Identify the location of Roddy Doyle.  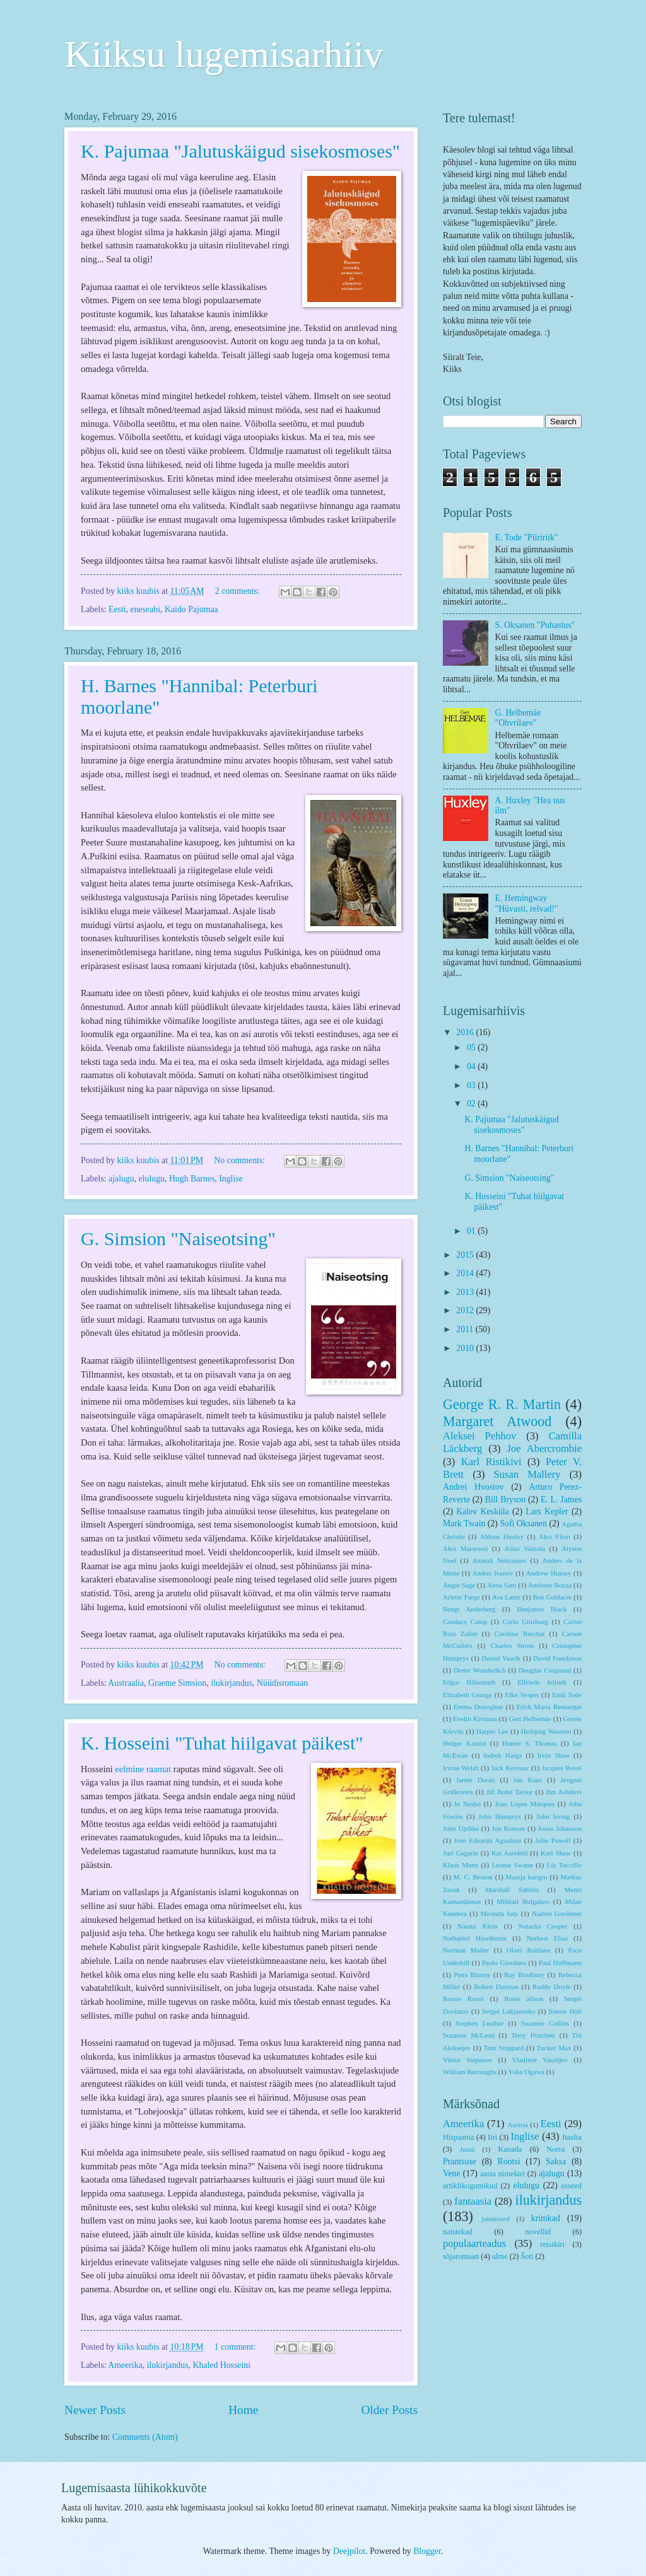
(551, 1986).